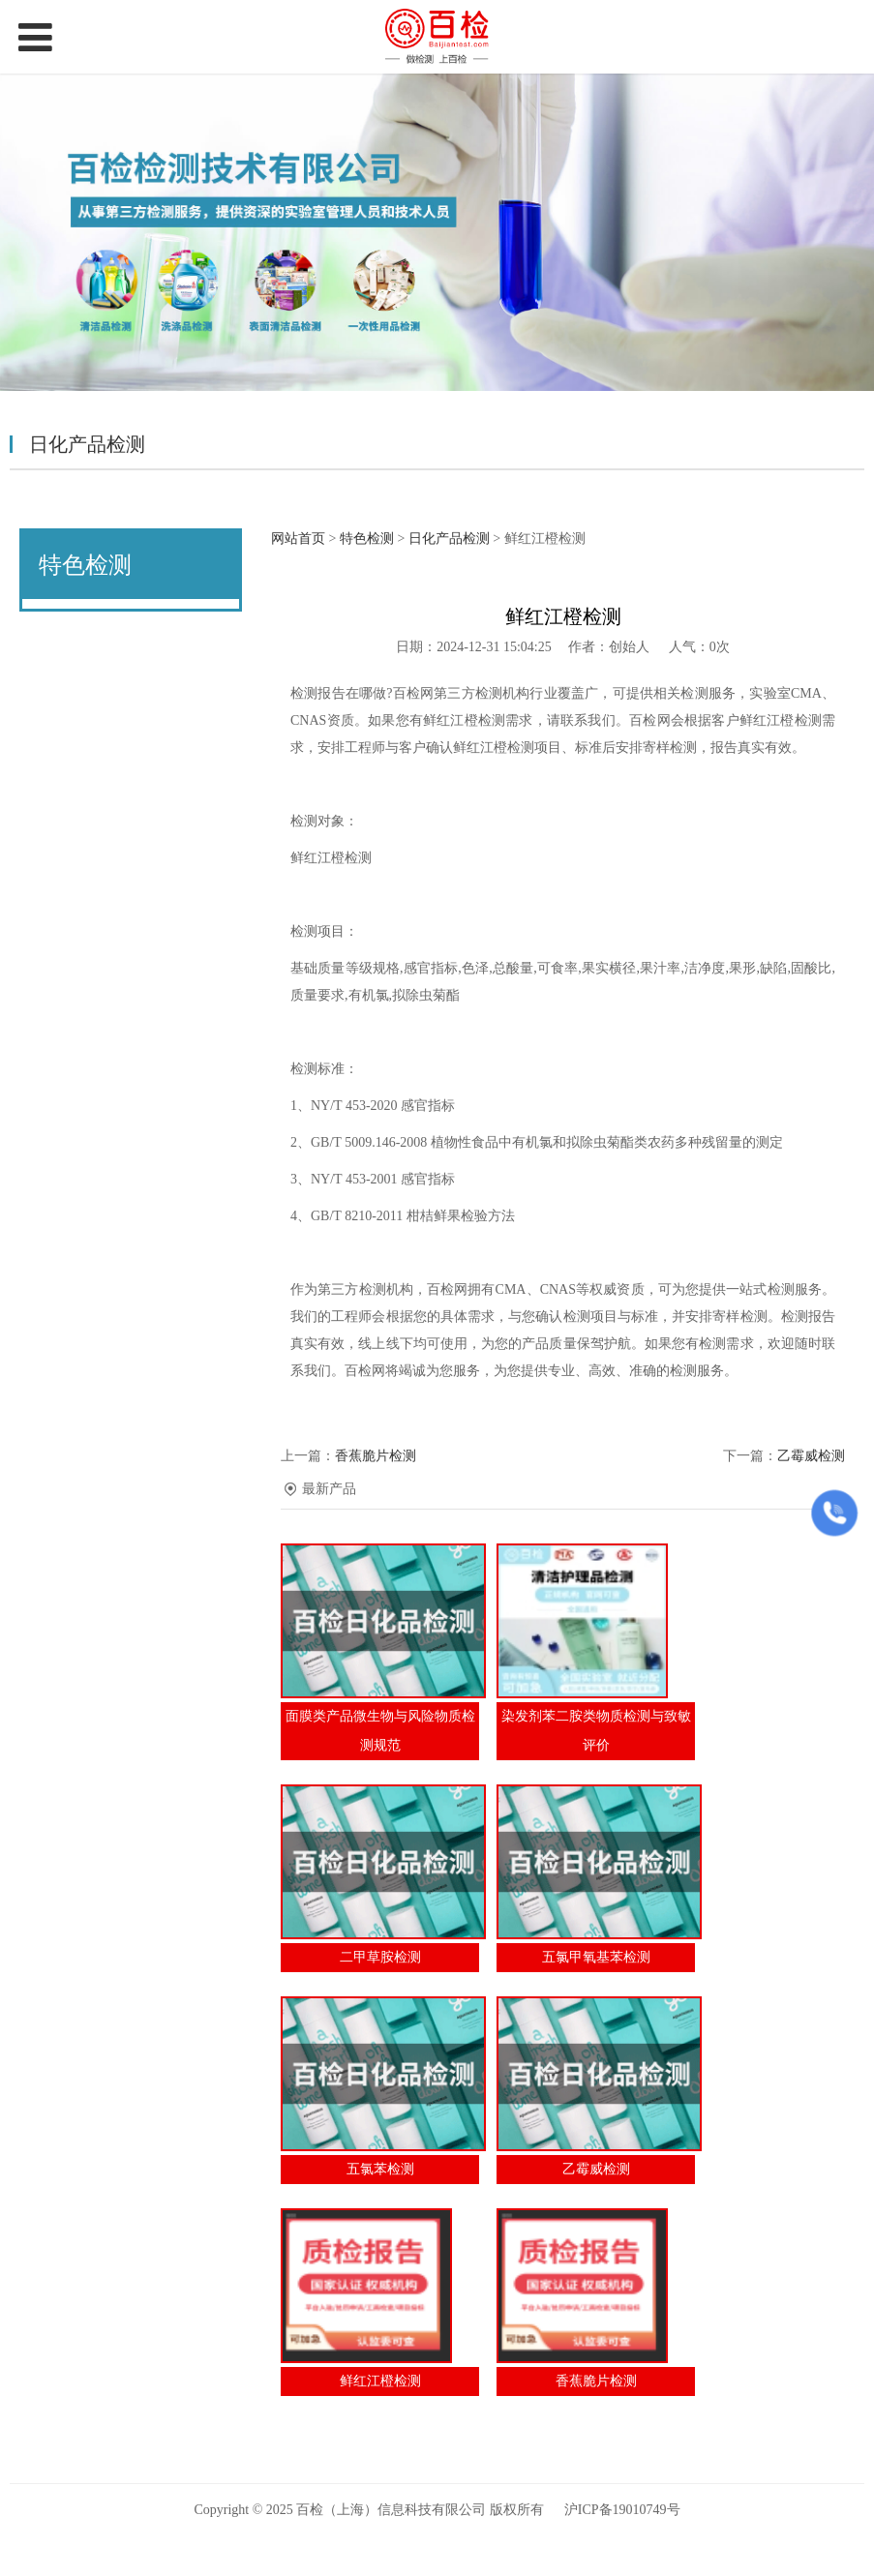 This screenshot has height=2576, width=874. Describe the element at coordinates (298, 538) in the screenshot. I see `网站首页` at that location.